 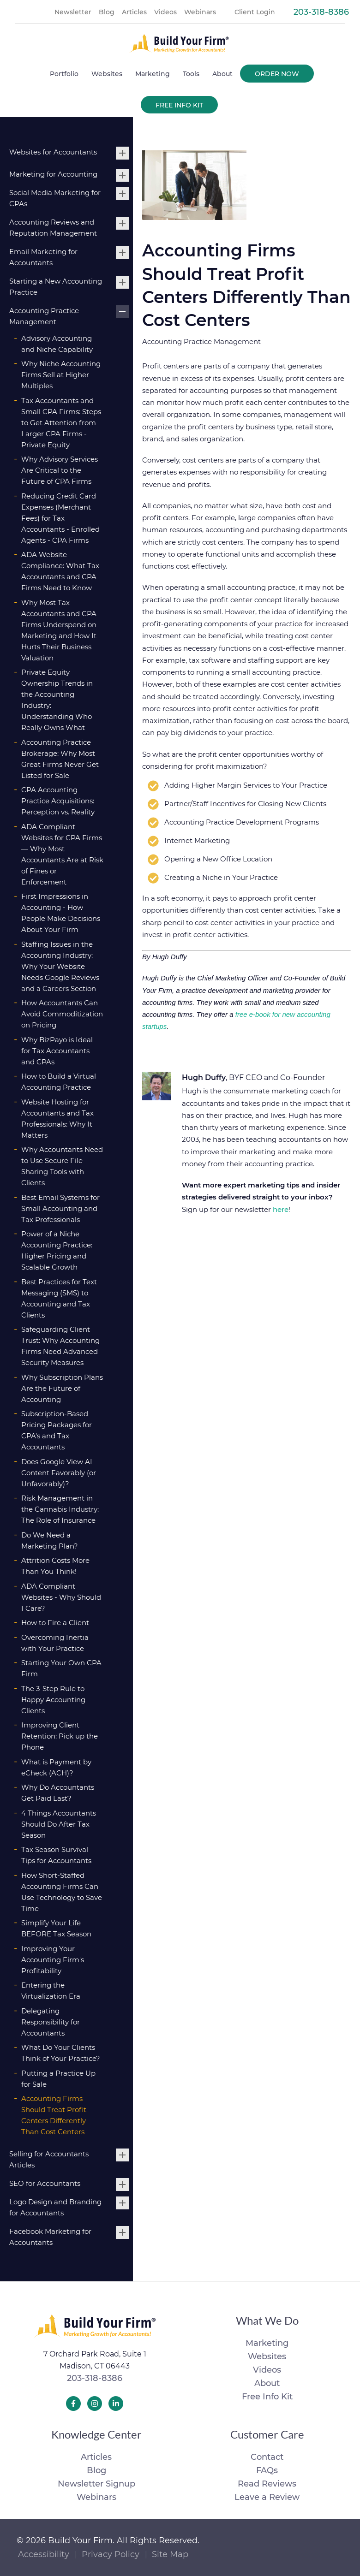 I want to click on Logo Design and Branding for Accountants, so click(x=55, y=2207).